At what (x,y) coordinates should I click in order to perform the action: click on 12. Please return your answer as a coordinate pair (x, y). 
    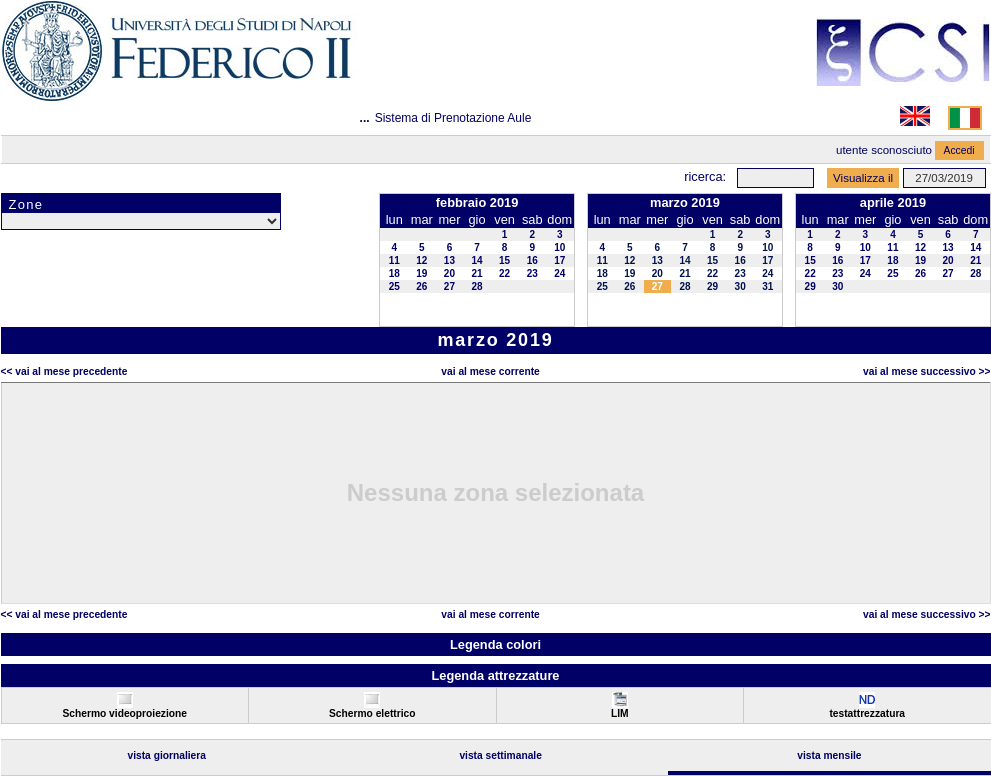
    Looking at the image, I should click on (421, 260).